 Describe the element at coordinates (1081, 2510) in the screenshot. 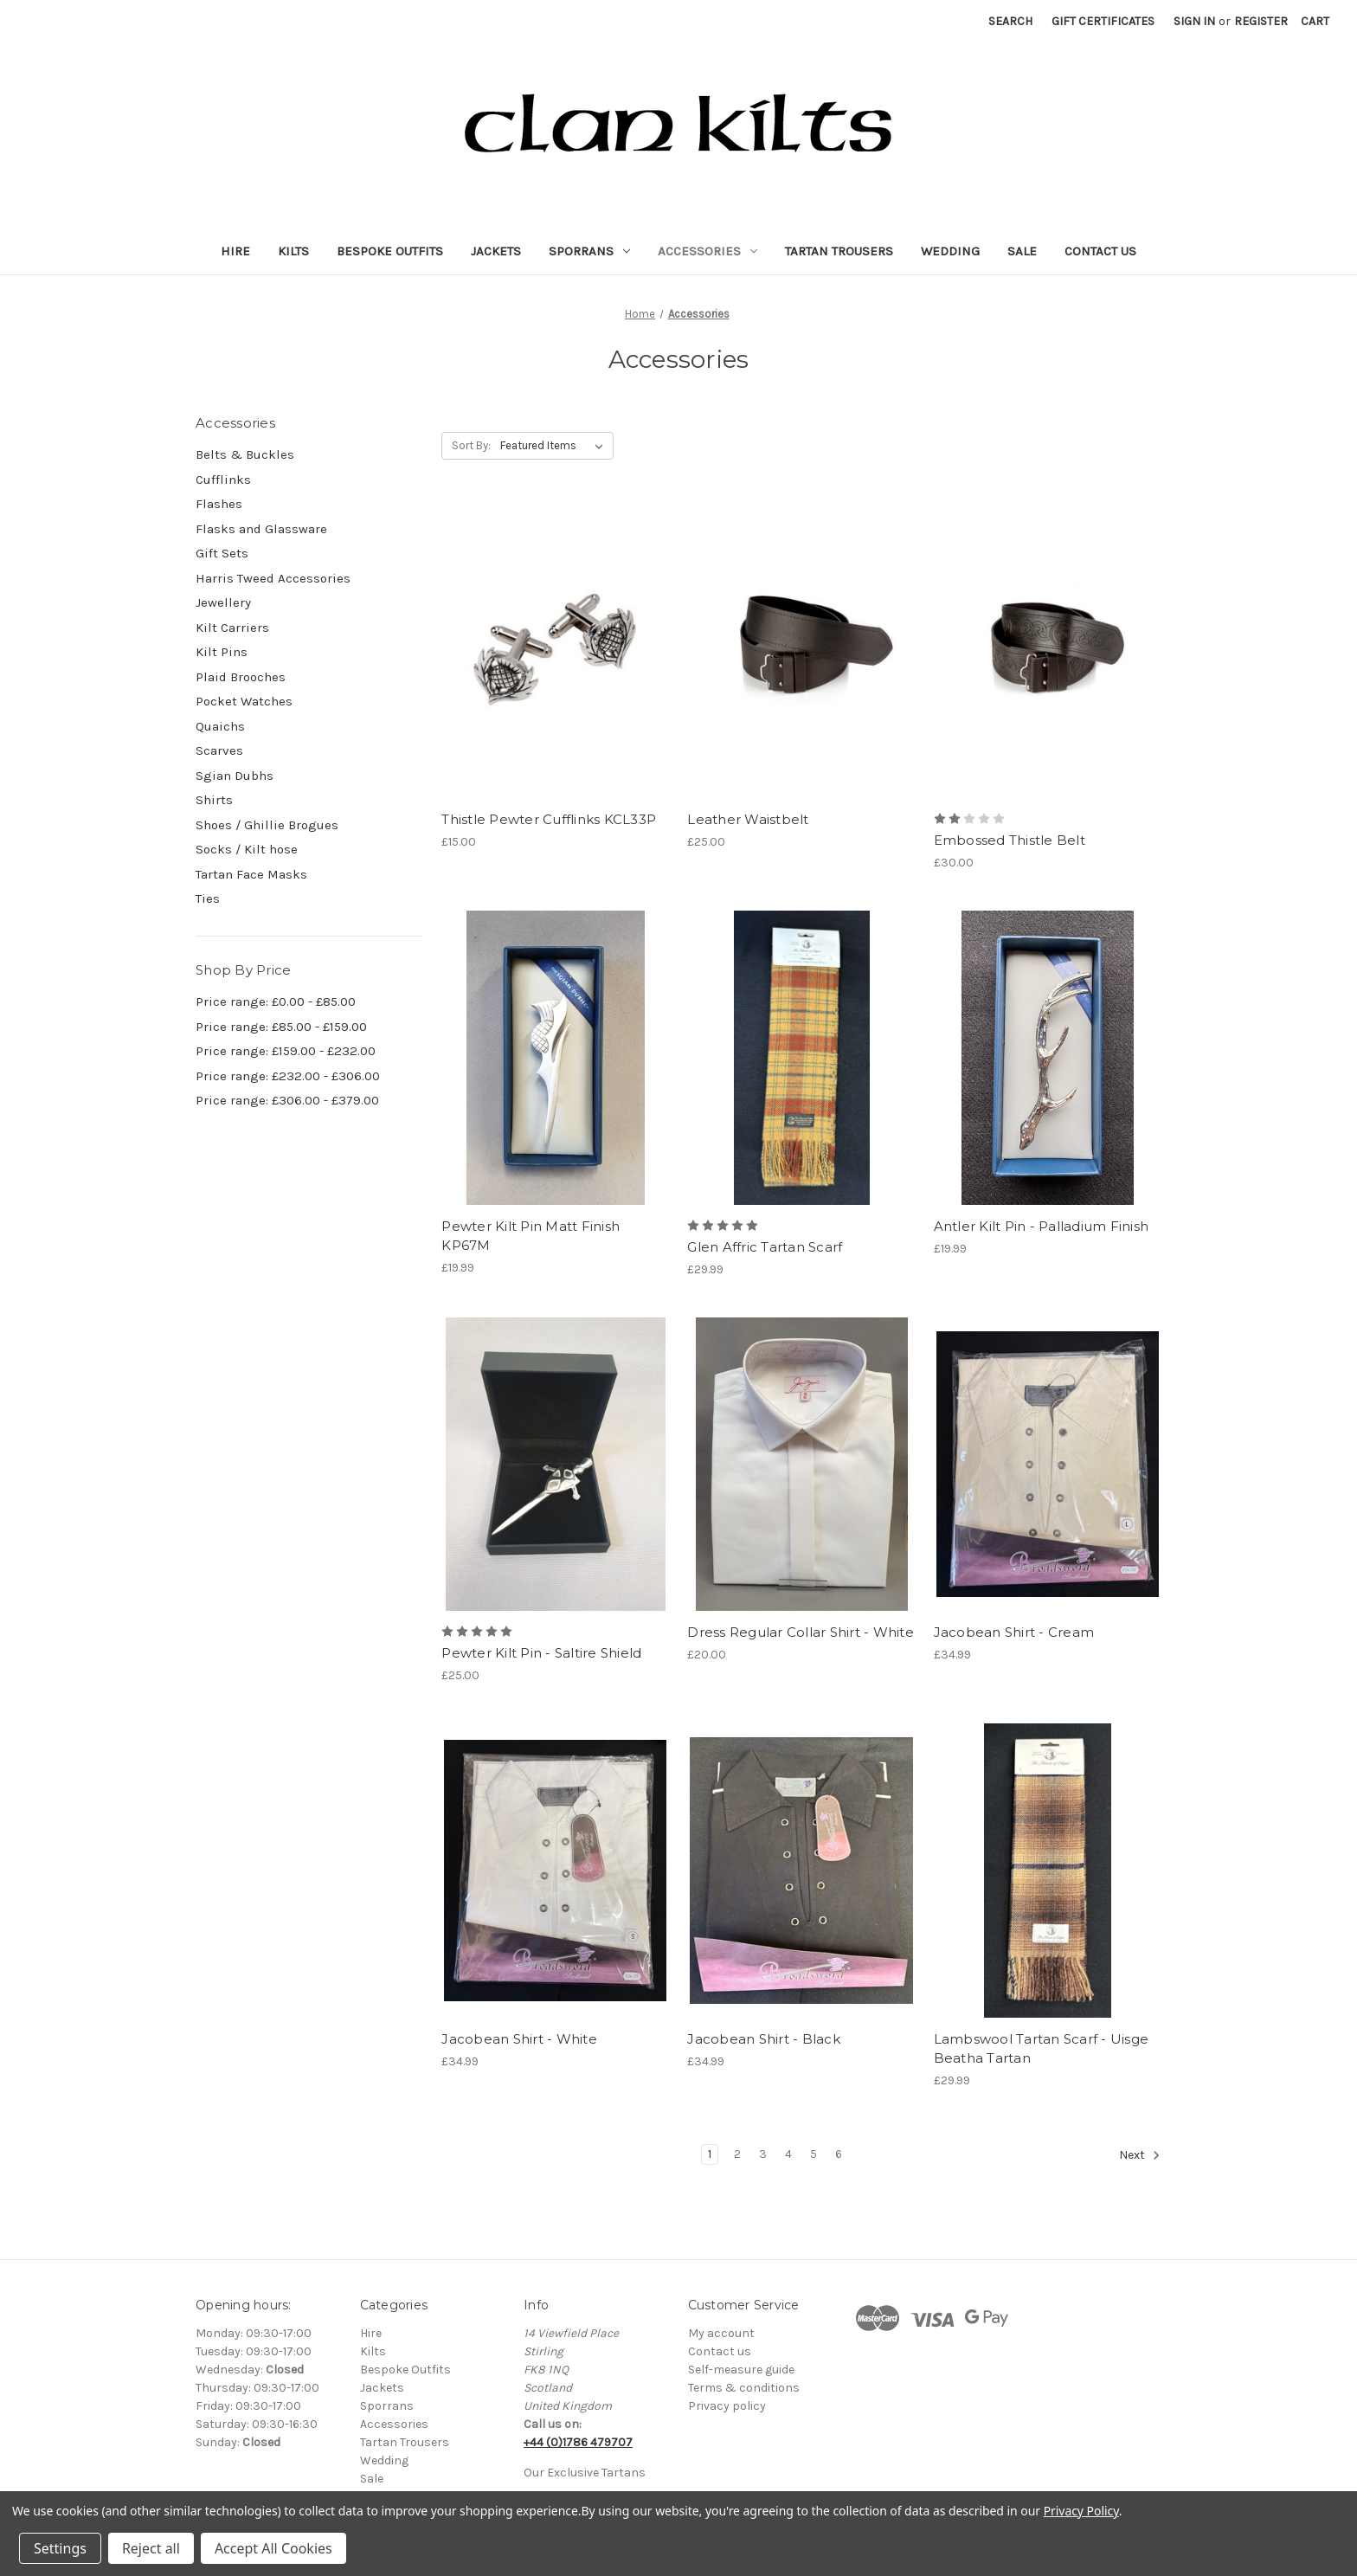

I see `Privacy Policy` at that location.